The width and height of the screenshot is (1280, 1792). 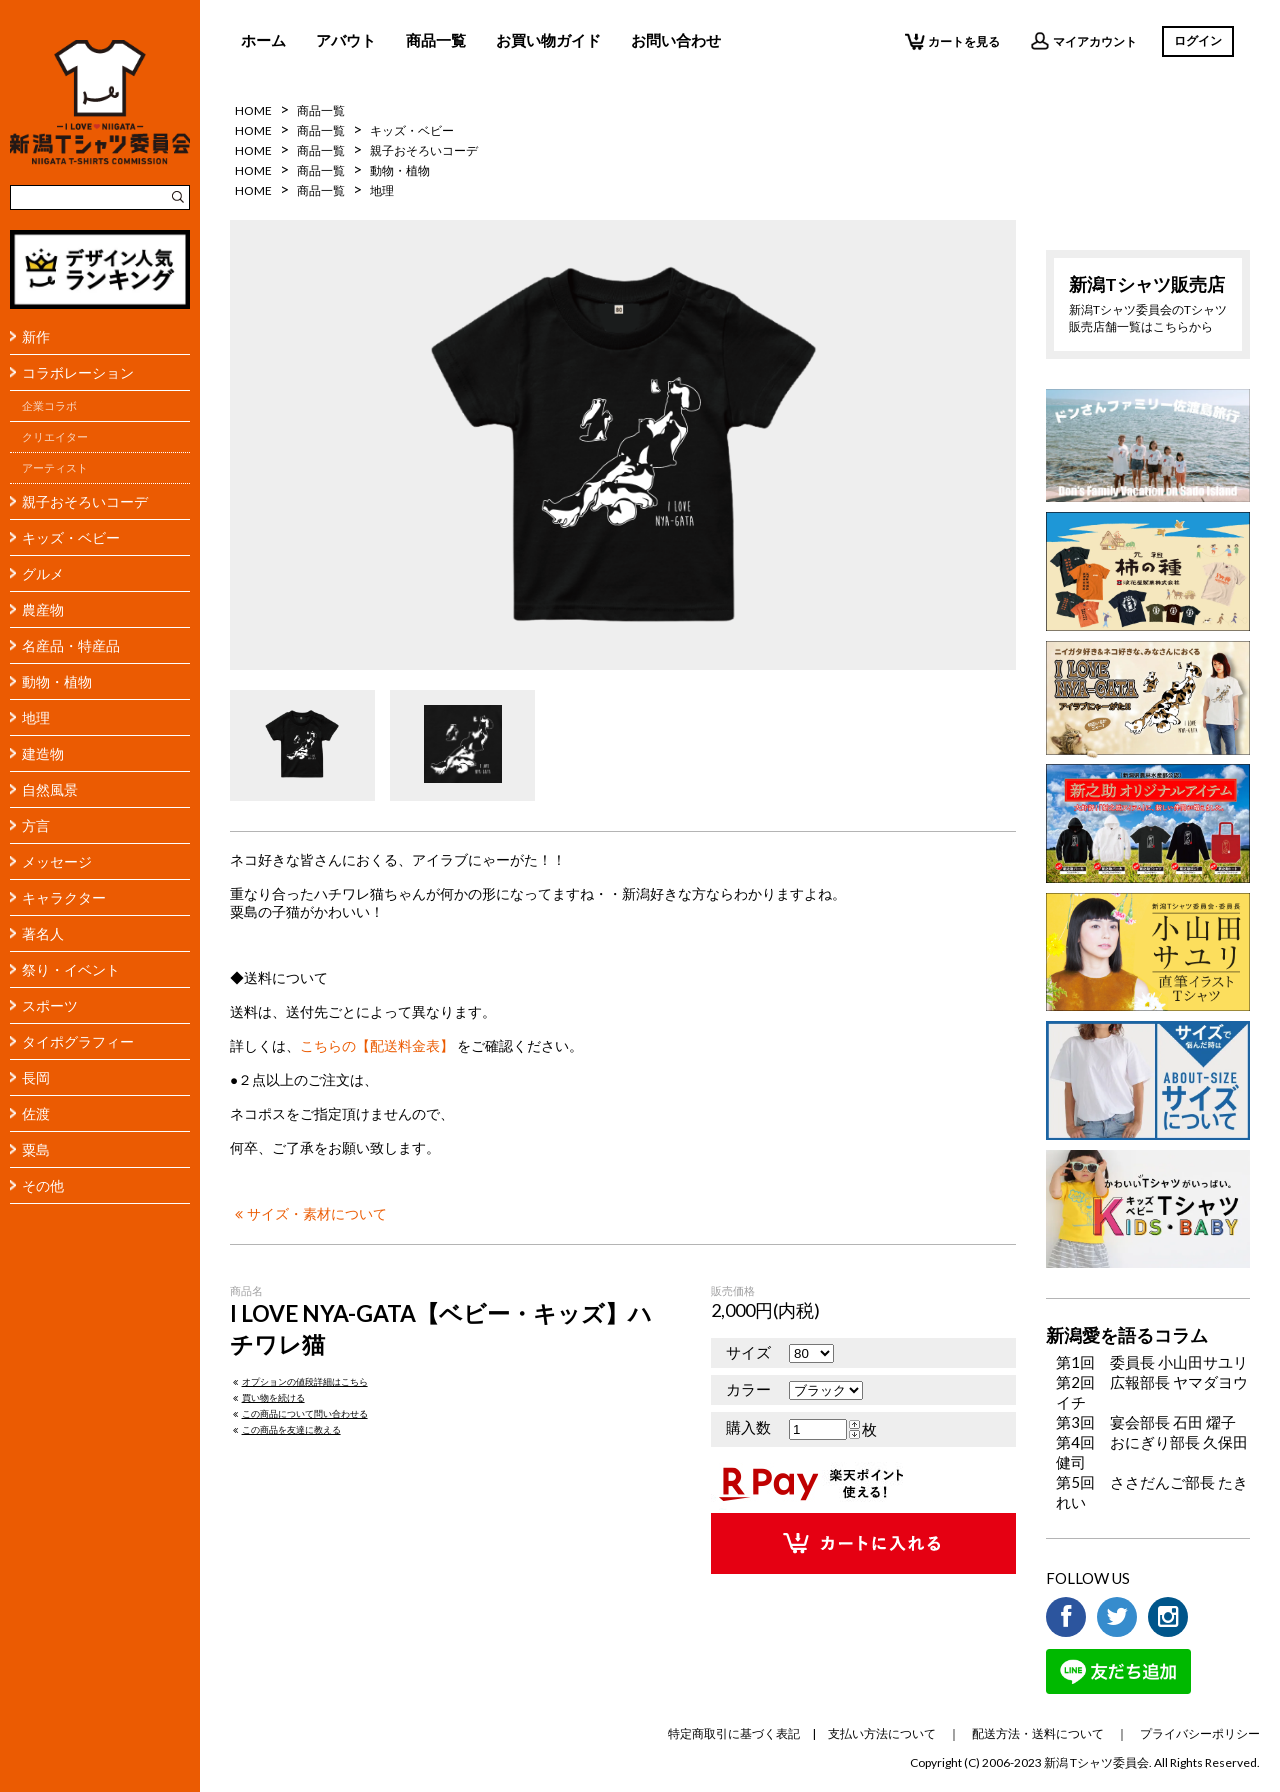 I want to click on アーティスト, so click(x=55, y=468).